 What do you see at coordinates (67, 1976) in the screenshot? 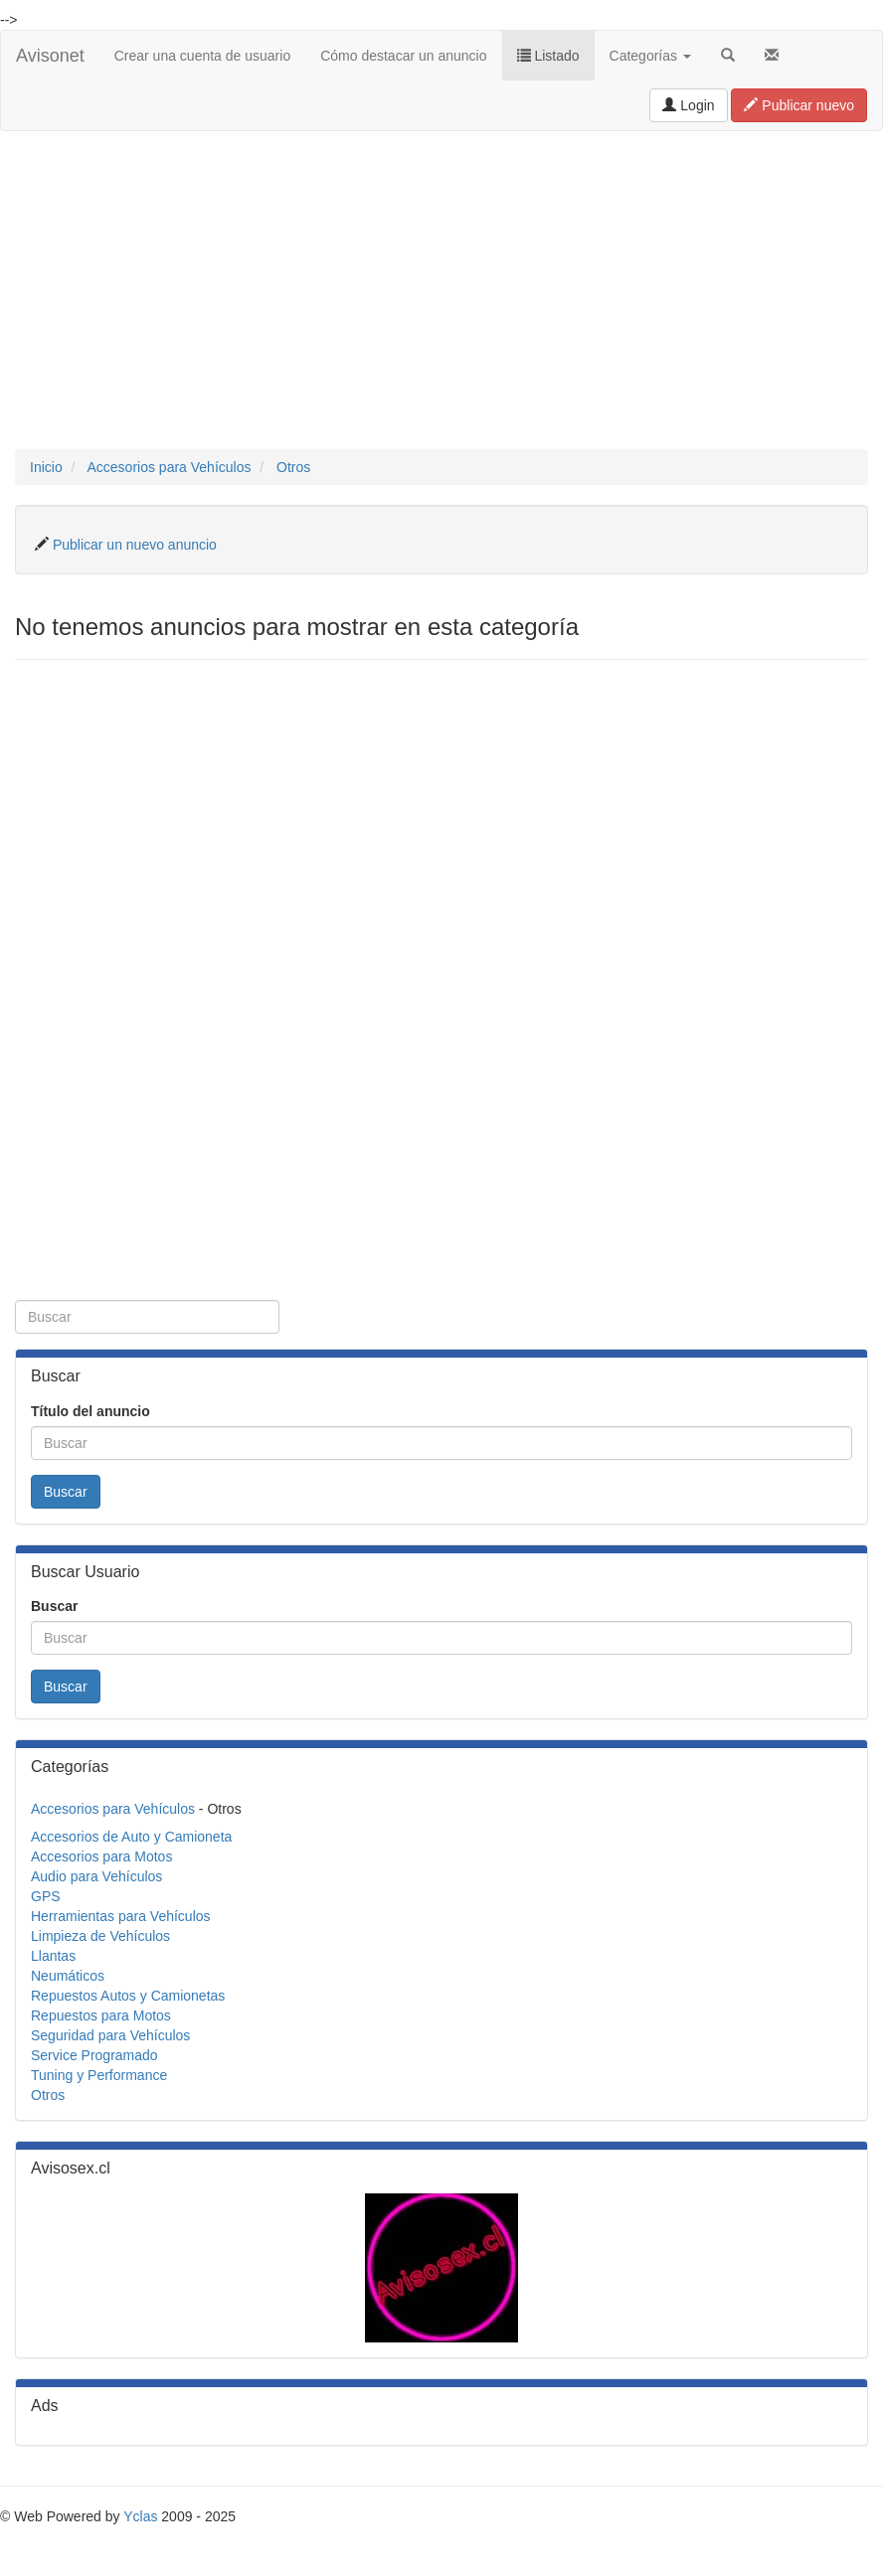
I see `Neumáticos` at bounding box center [67, 1976].